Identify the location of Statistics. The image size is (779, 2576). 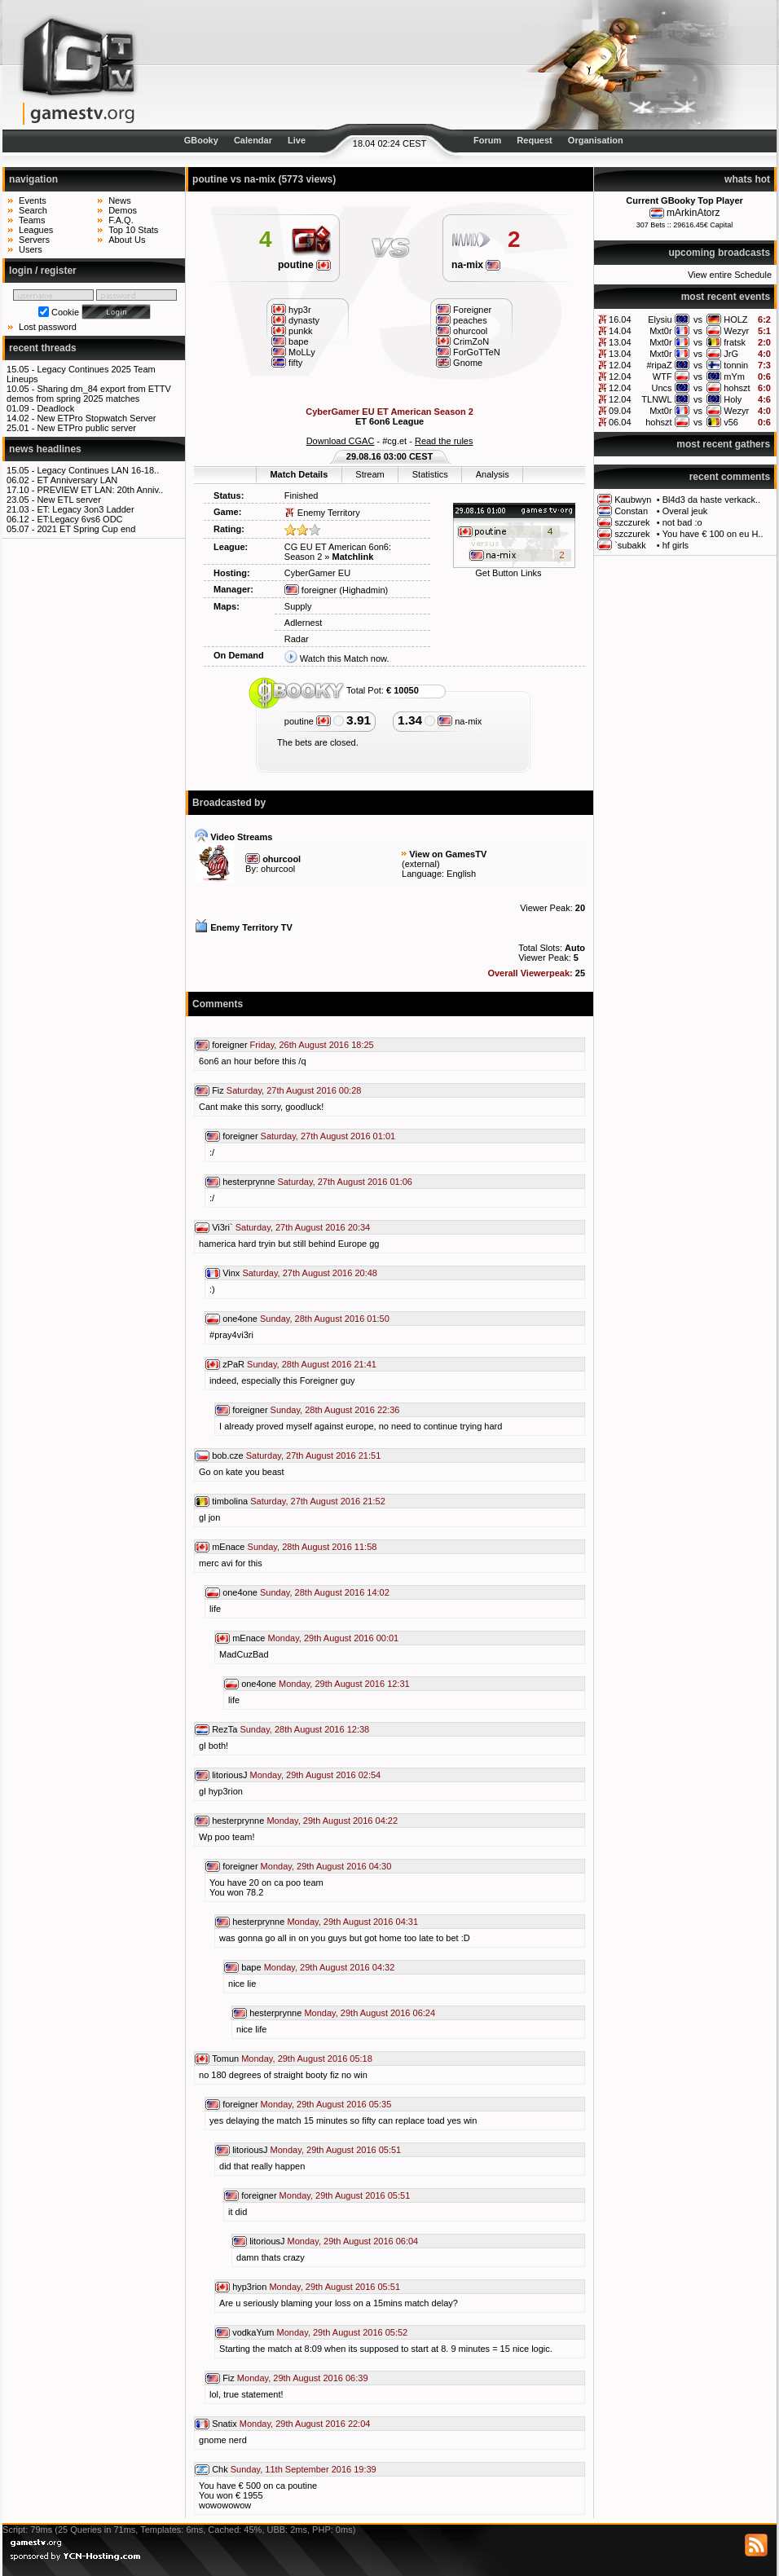
(430, 474).